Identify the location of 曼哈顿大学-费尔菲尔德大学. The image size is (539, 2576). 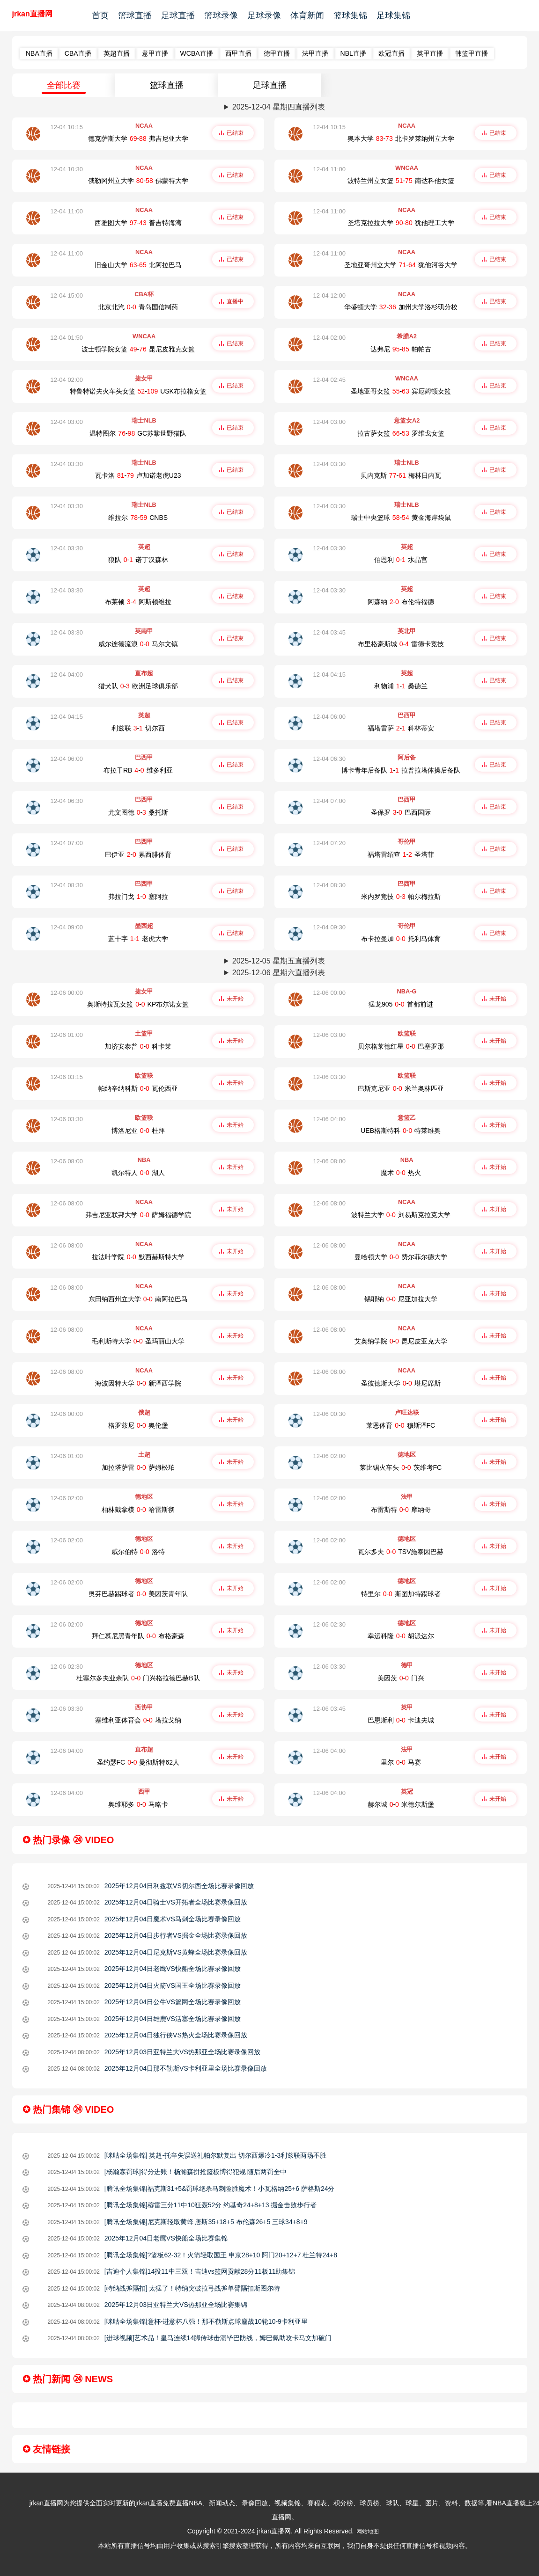
(400, 1257).